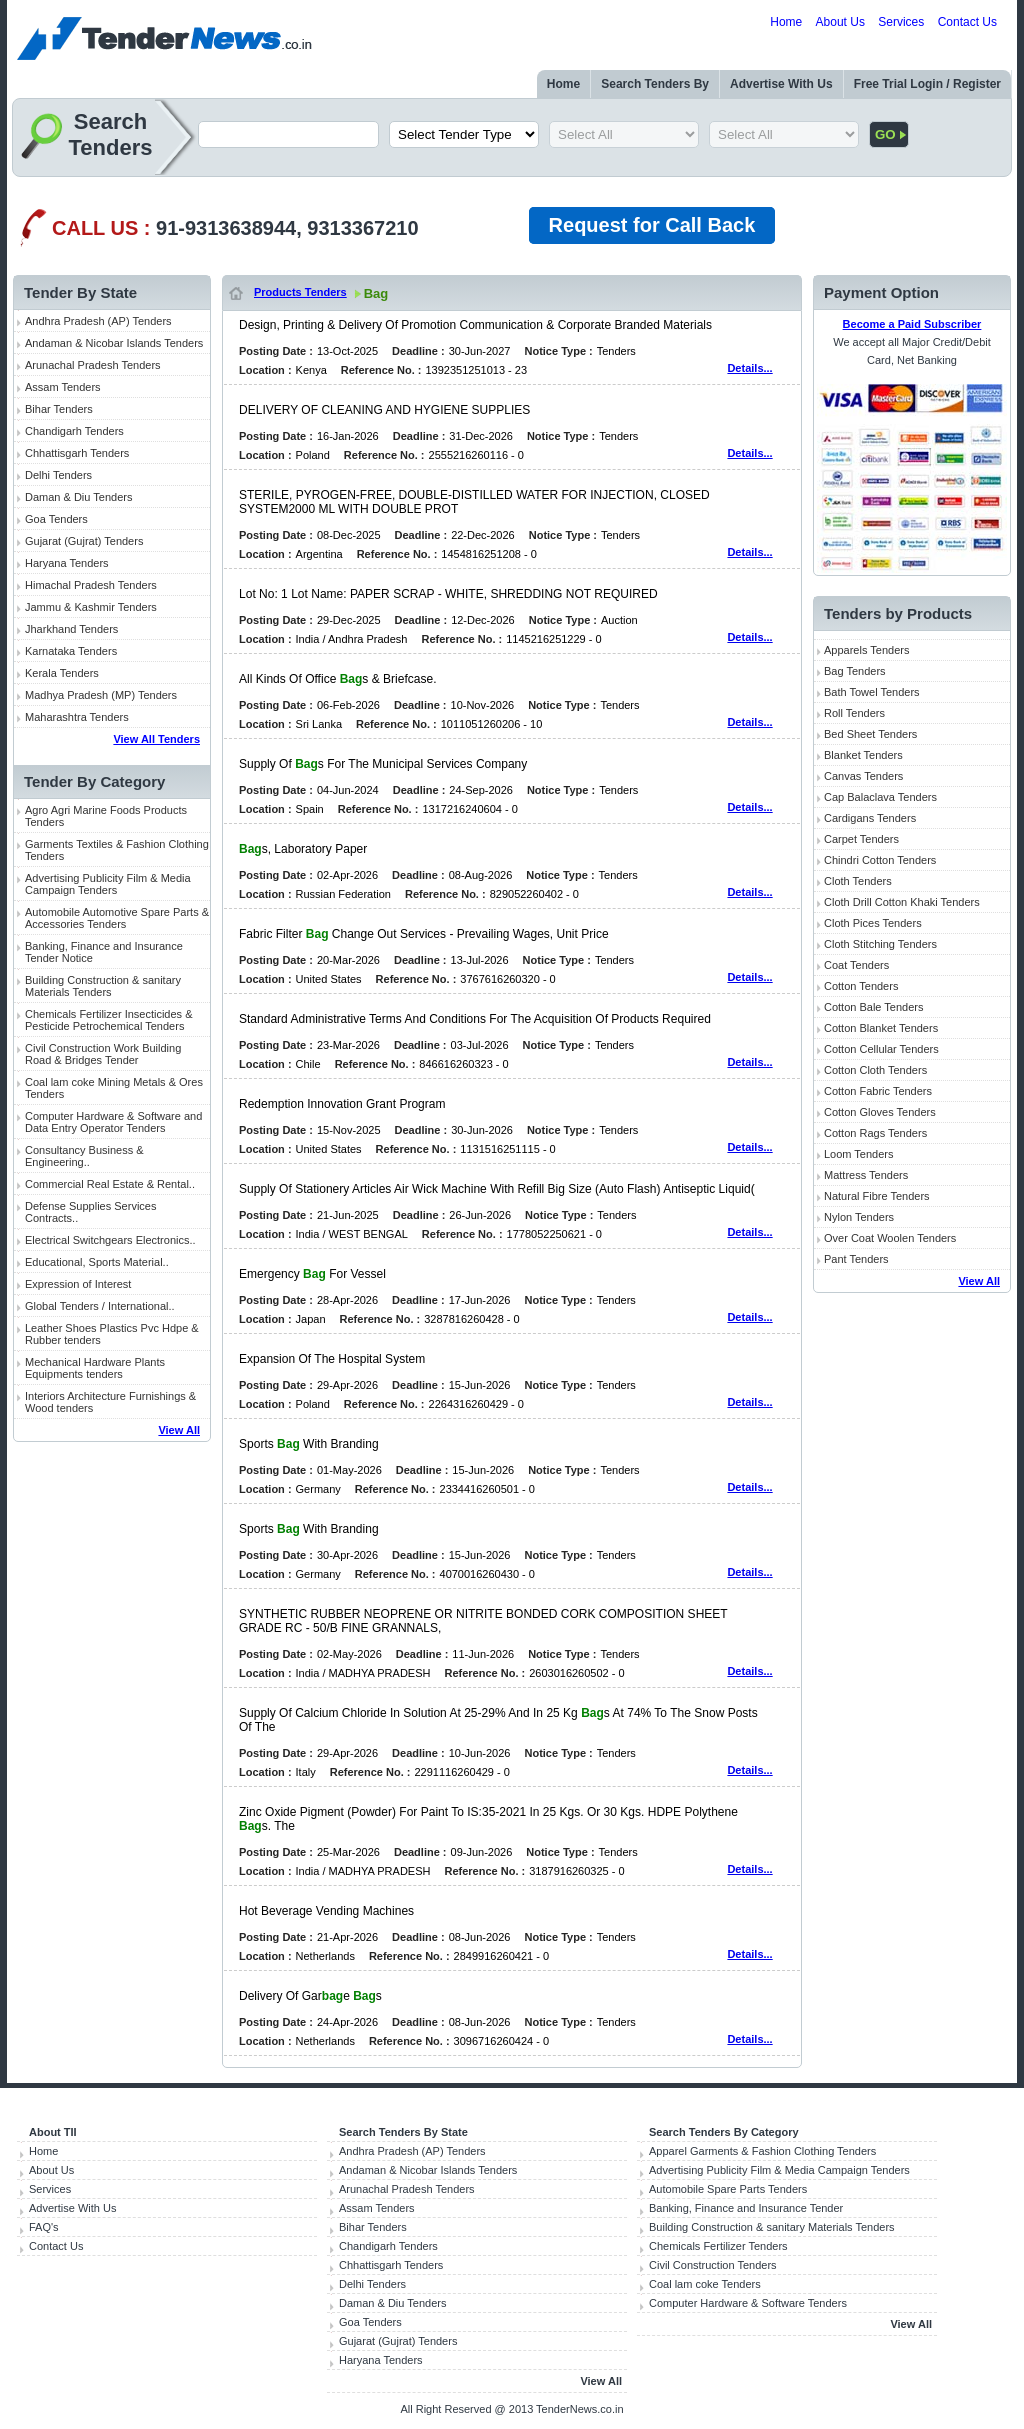 The height and width of the screenshot is (2429, 1024). I want to click on Expression of Interest, so click(78, 1284).